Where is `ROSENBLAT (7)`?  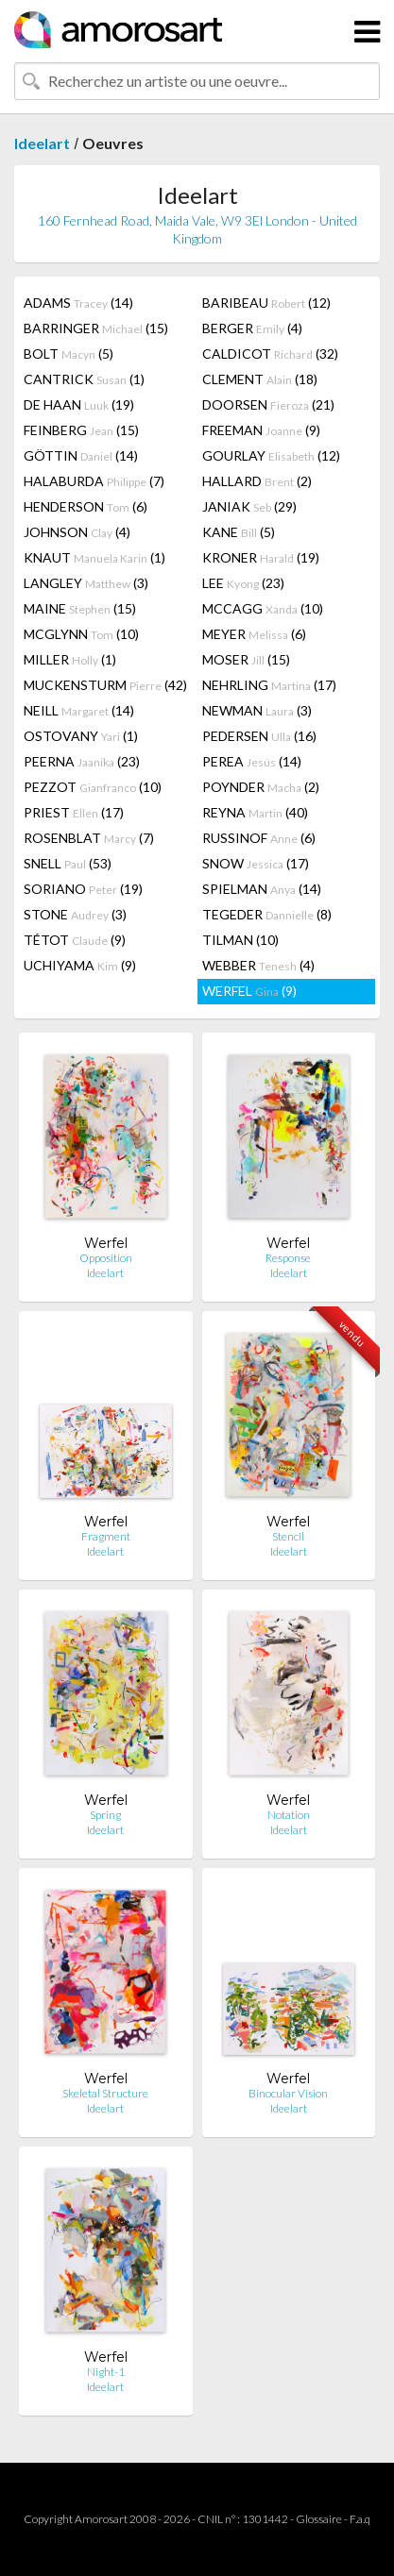 ROSENBLAT (7) is located at coordinates (89, 838).